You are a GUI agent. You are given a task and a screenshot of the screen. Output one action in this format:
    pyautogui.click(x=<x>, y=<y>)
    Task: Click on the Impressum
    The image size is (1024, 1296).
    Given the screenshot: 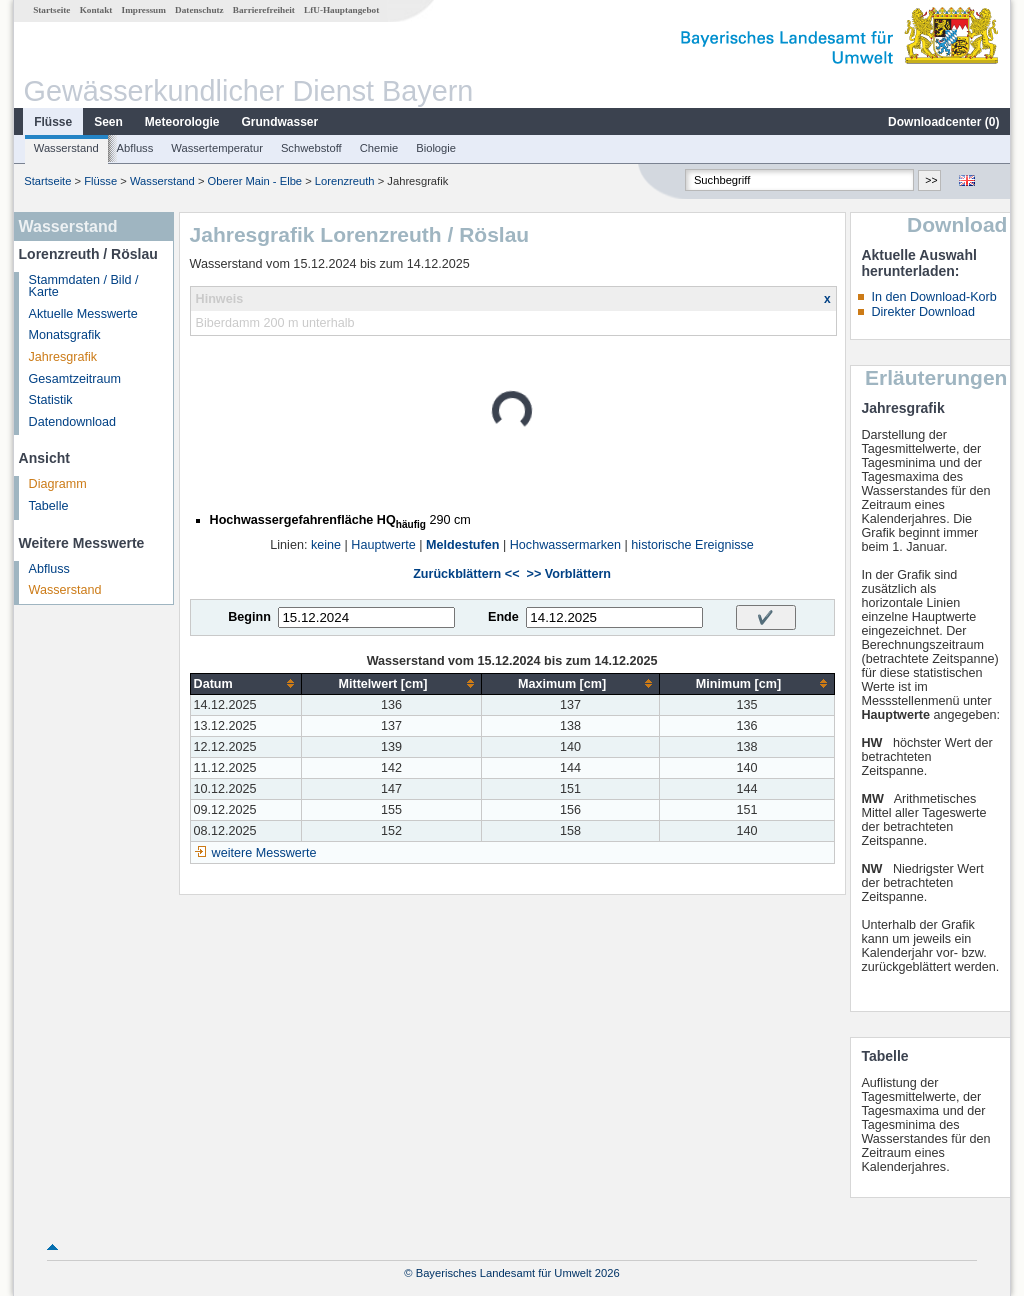 What is the action you would take?
    pyautogui.click(x=144, y=10)
    